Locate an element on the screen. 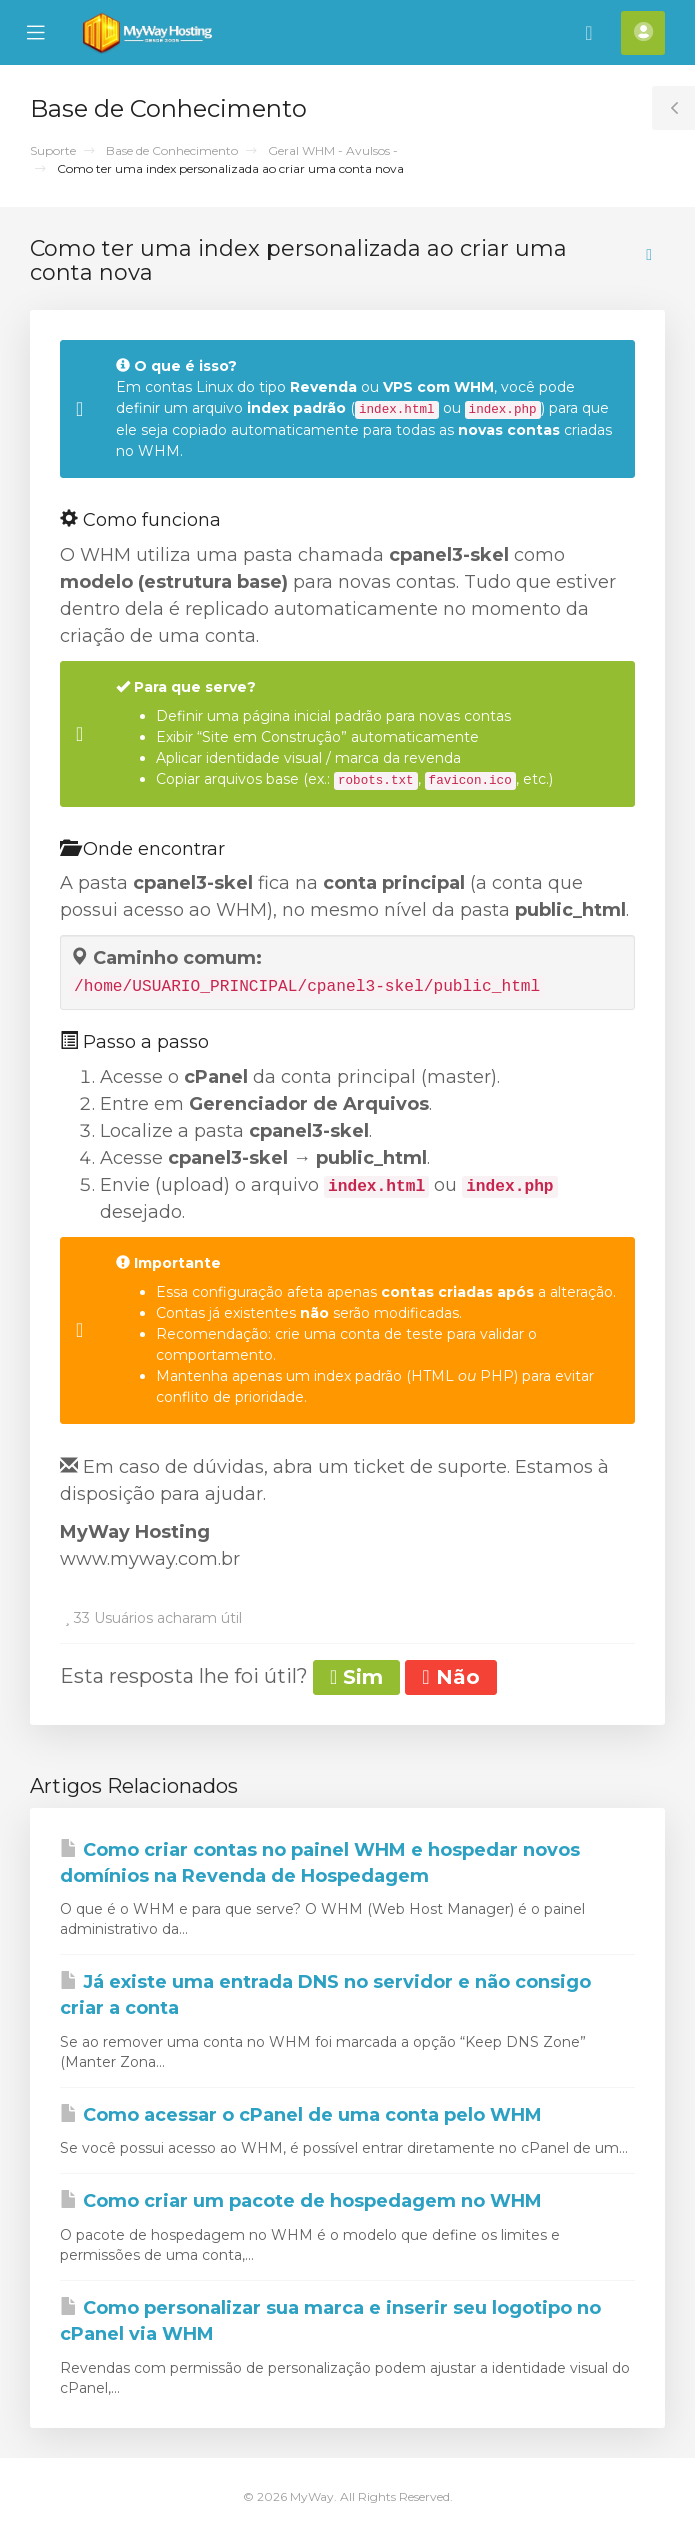 This screenshot has width=695, height=2535. Como personalizar sua marca e inserir seu logotipo no cPanel via WHM is located at coordinates (330, 2321).